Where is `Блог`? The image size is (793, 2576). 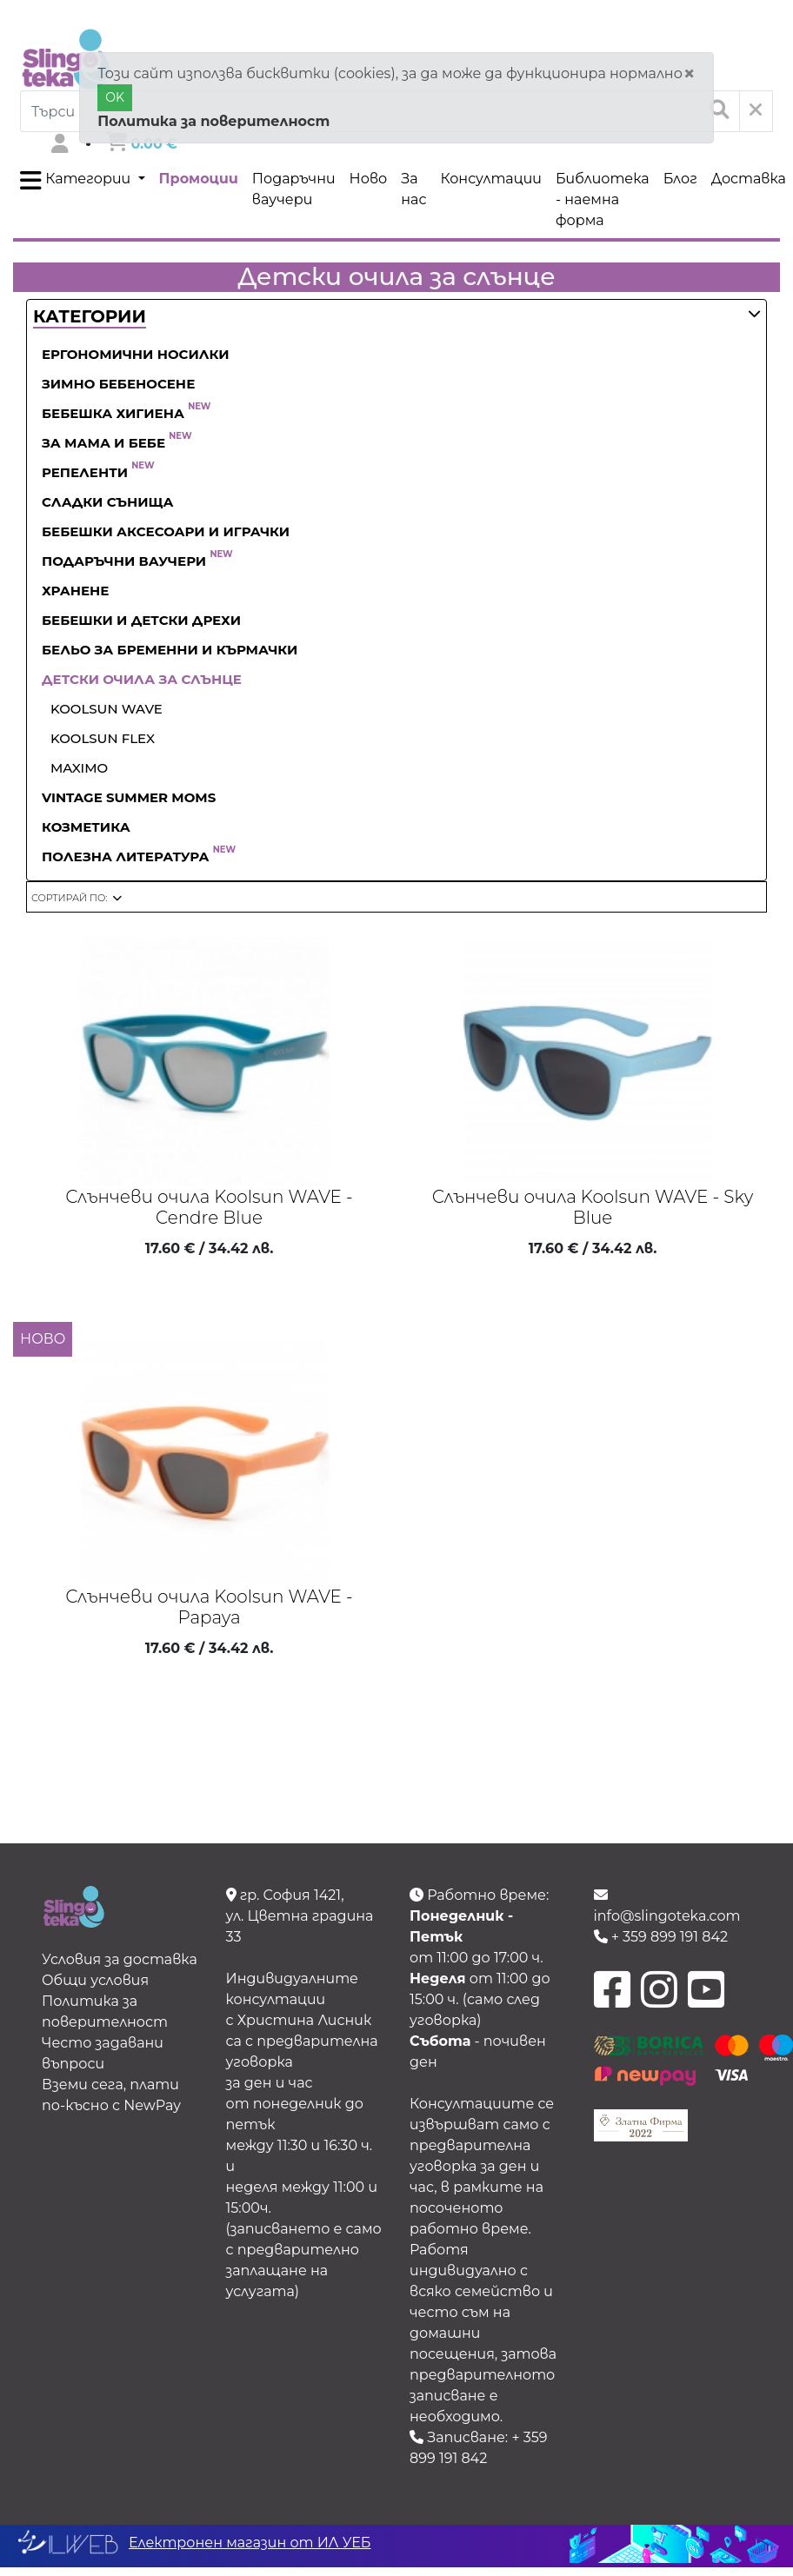
Блог is located at coordinates (680, 178).